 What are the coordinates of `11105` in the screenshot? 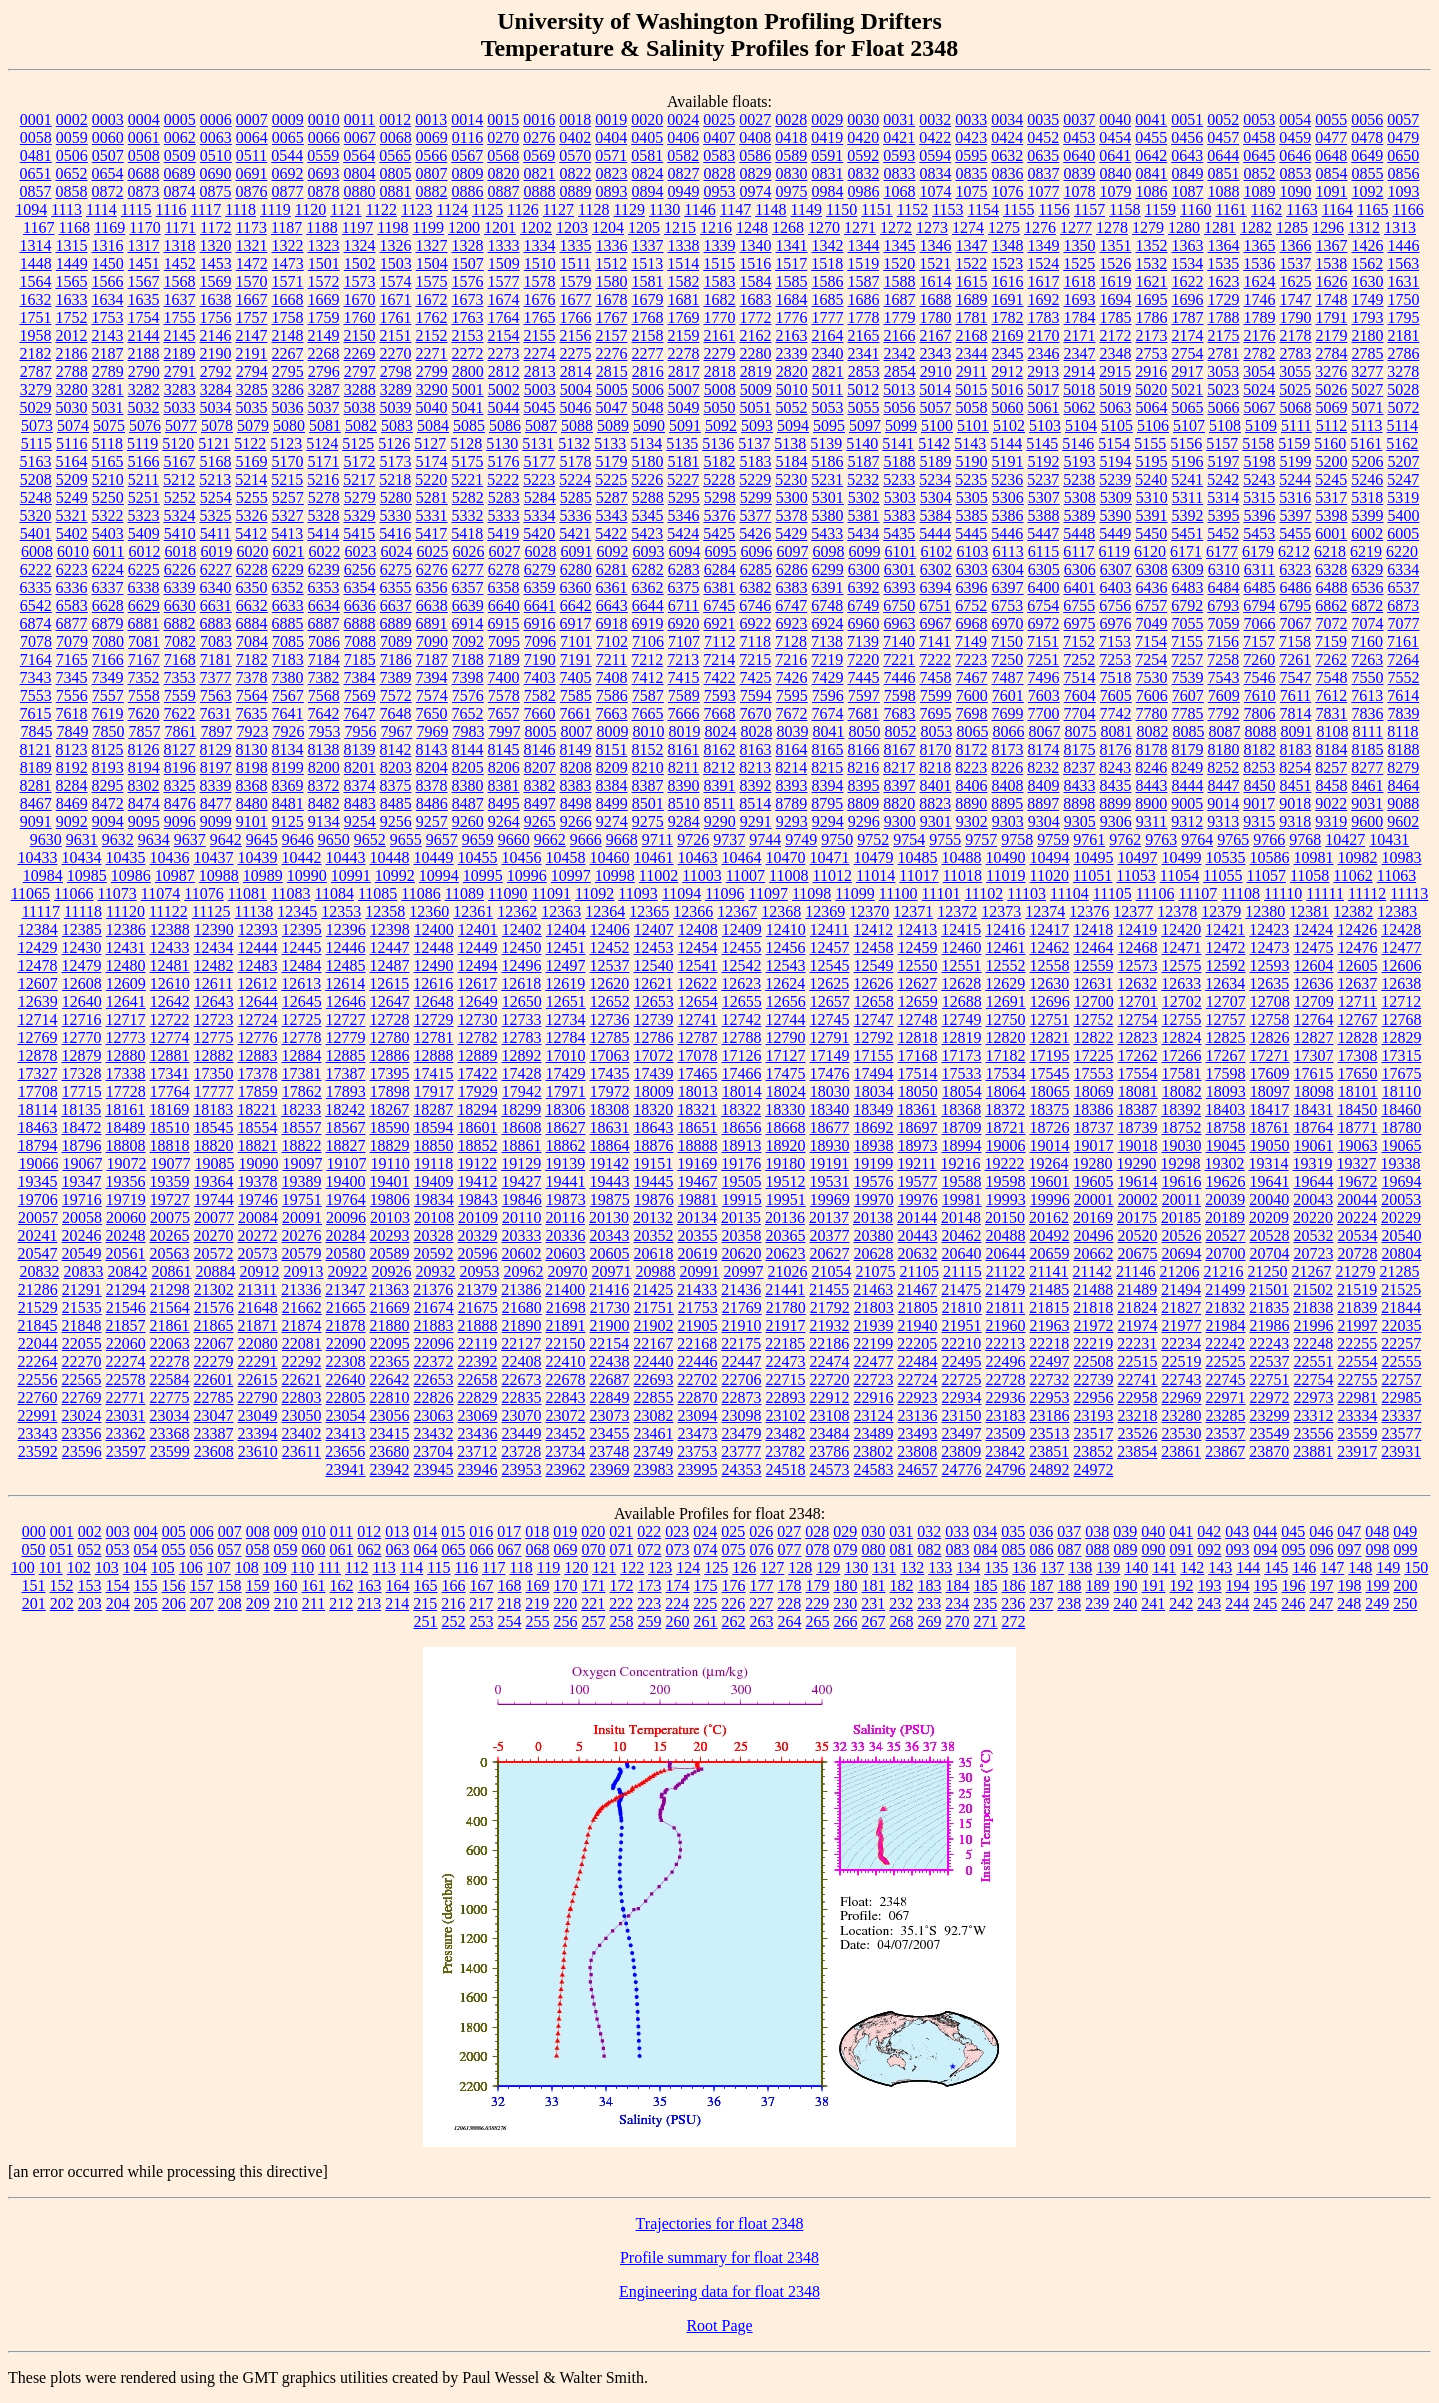 It's located at (1112, 893).